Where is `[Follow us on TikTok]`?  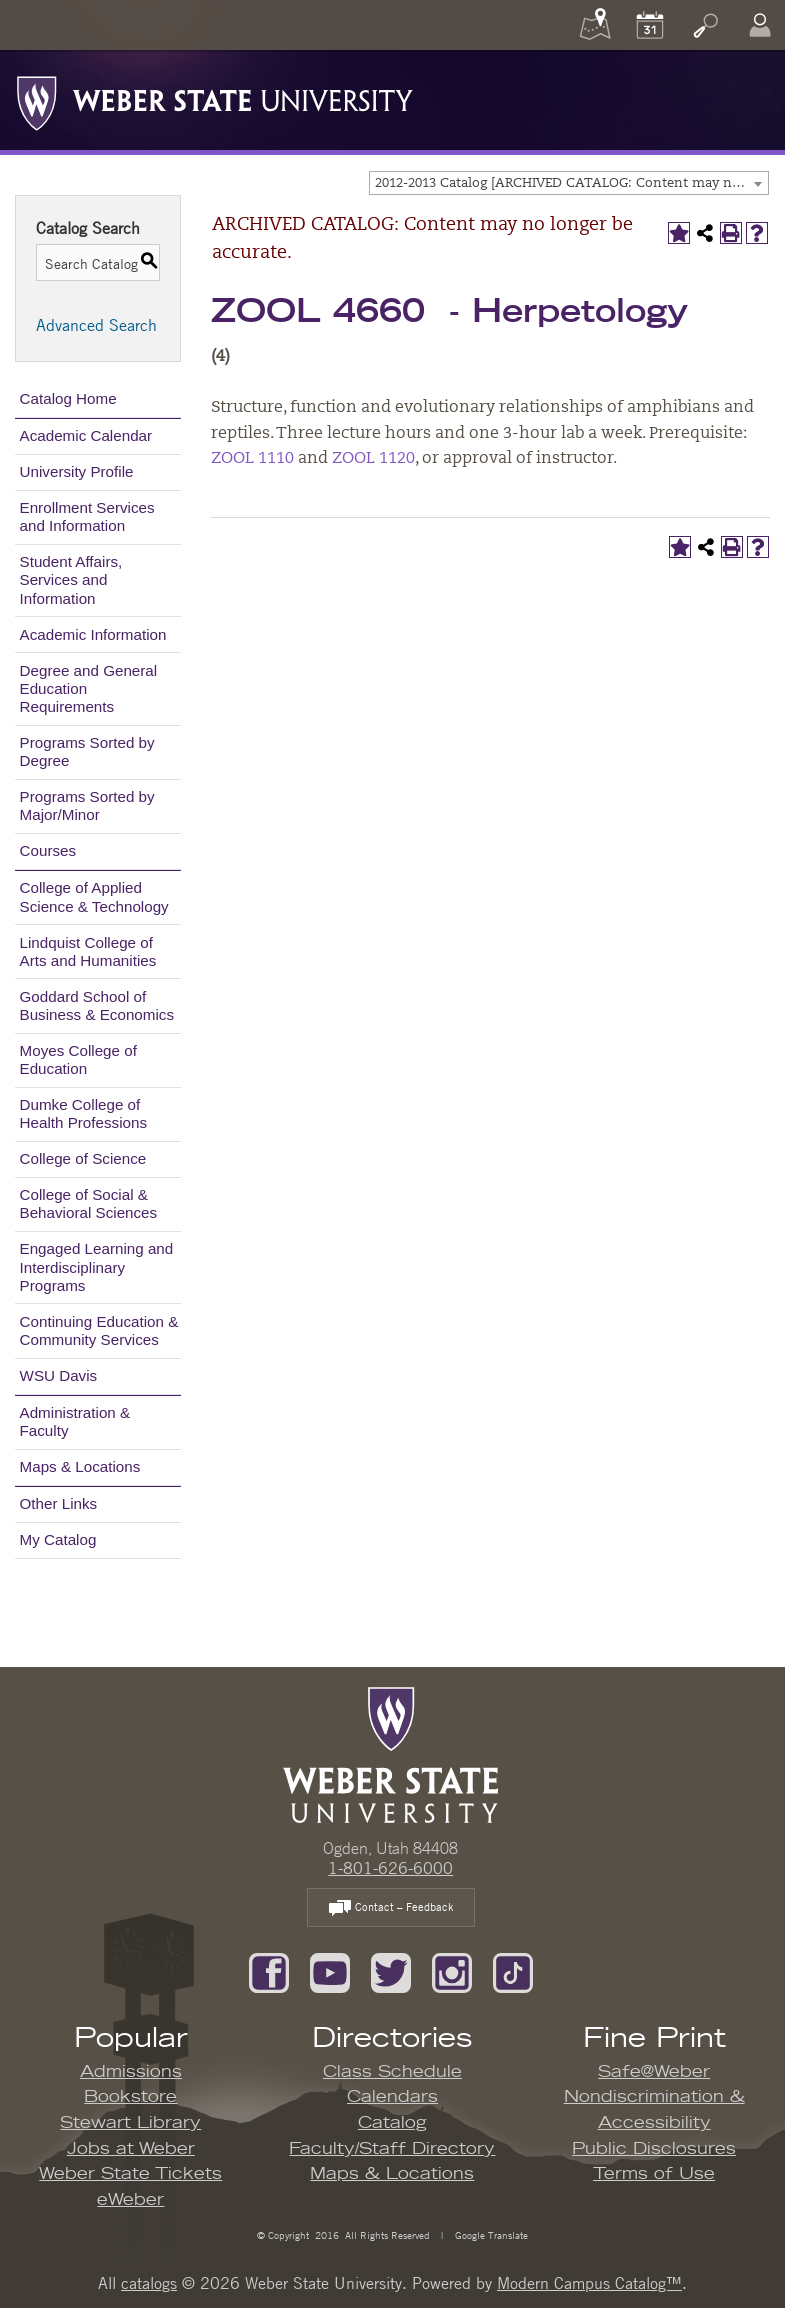 [Follow us on TikTok] is located at coordinates (513, 1972).